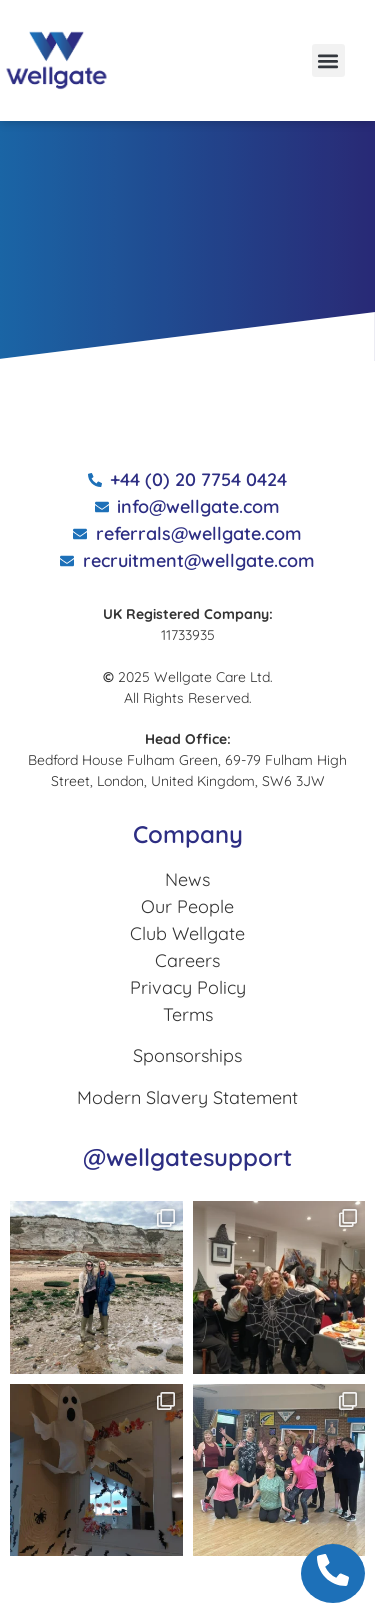  Describe the element at coordinates (188, 1014) in the screenshot. I see `Terms` at that location.